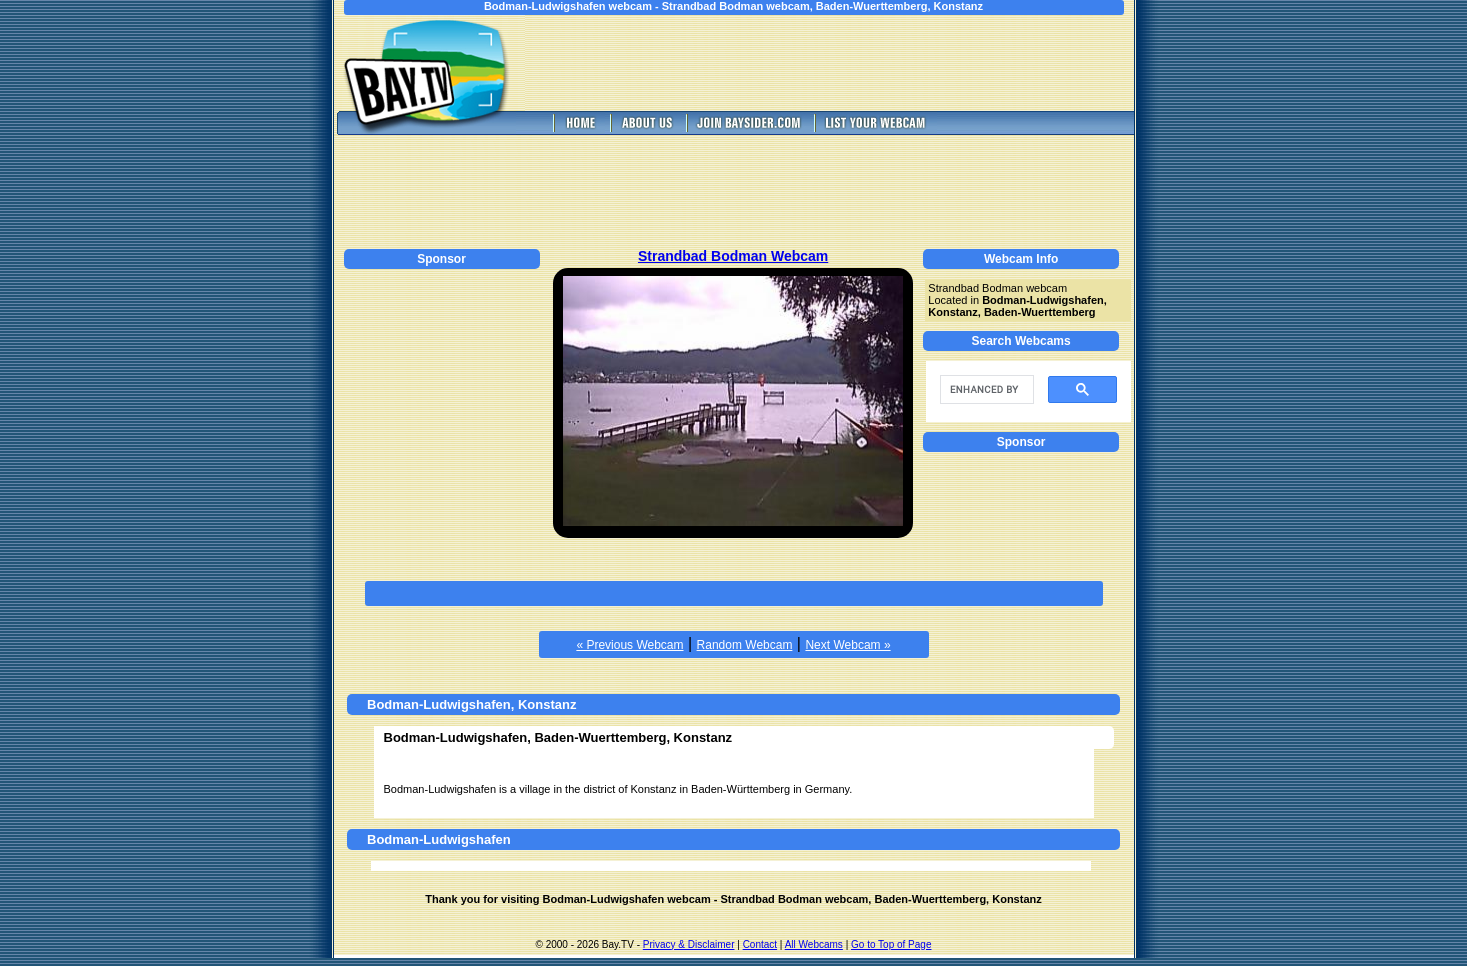  What do you see at coordinates (745, 645) in the screenshot?
I see `Random Webcam` at bounding box center [745, 645].